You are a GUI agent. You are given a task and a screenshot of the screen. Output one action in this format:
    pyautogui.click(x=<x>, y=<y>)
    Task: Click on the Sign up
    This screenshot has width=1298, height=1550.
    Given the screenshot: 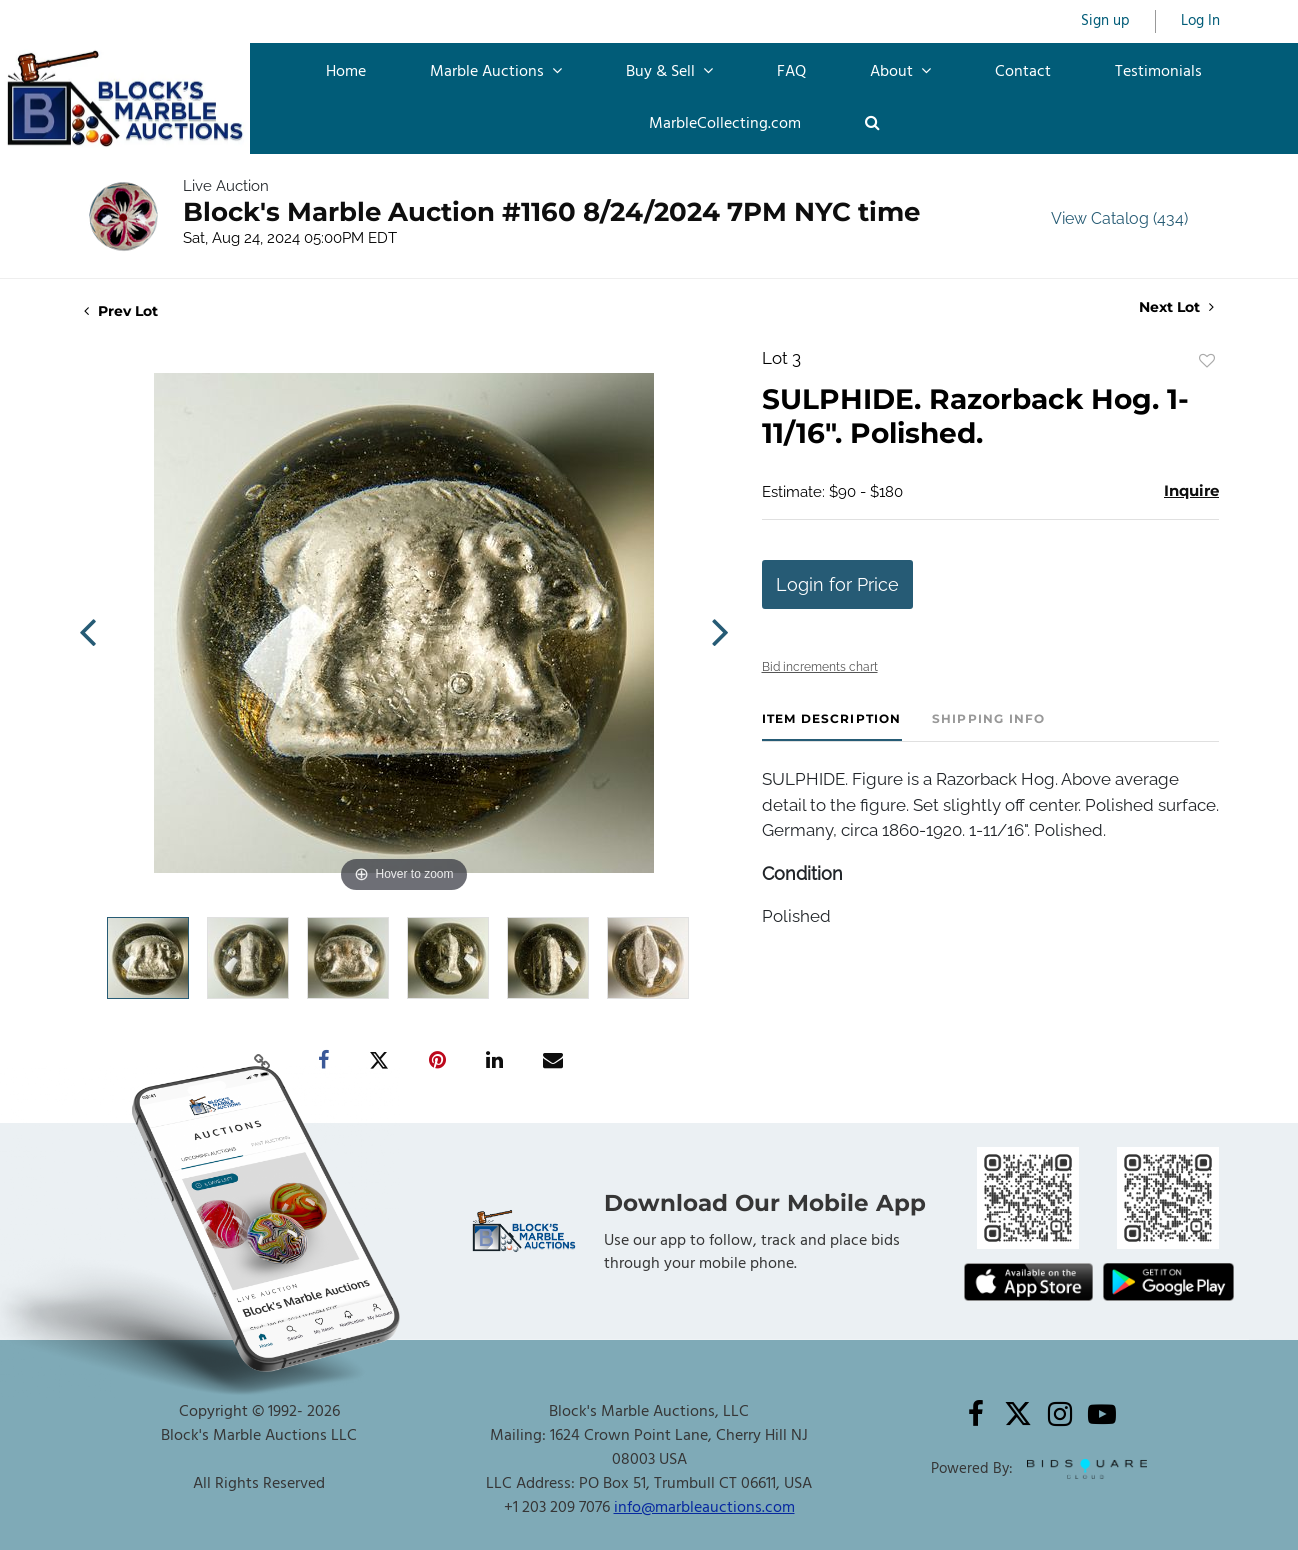 What is the action you would take?
    pyautogui.click(x=1105, y=21)
    